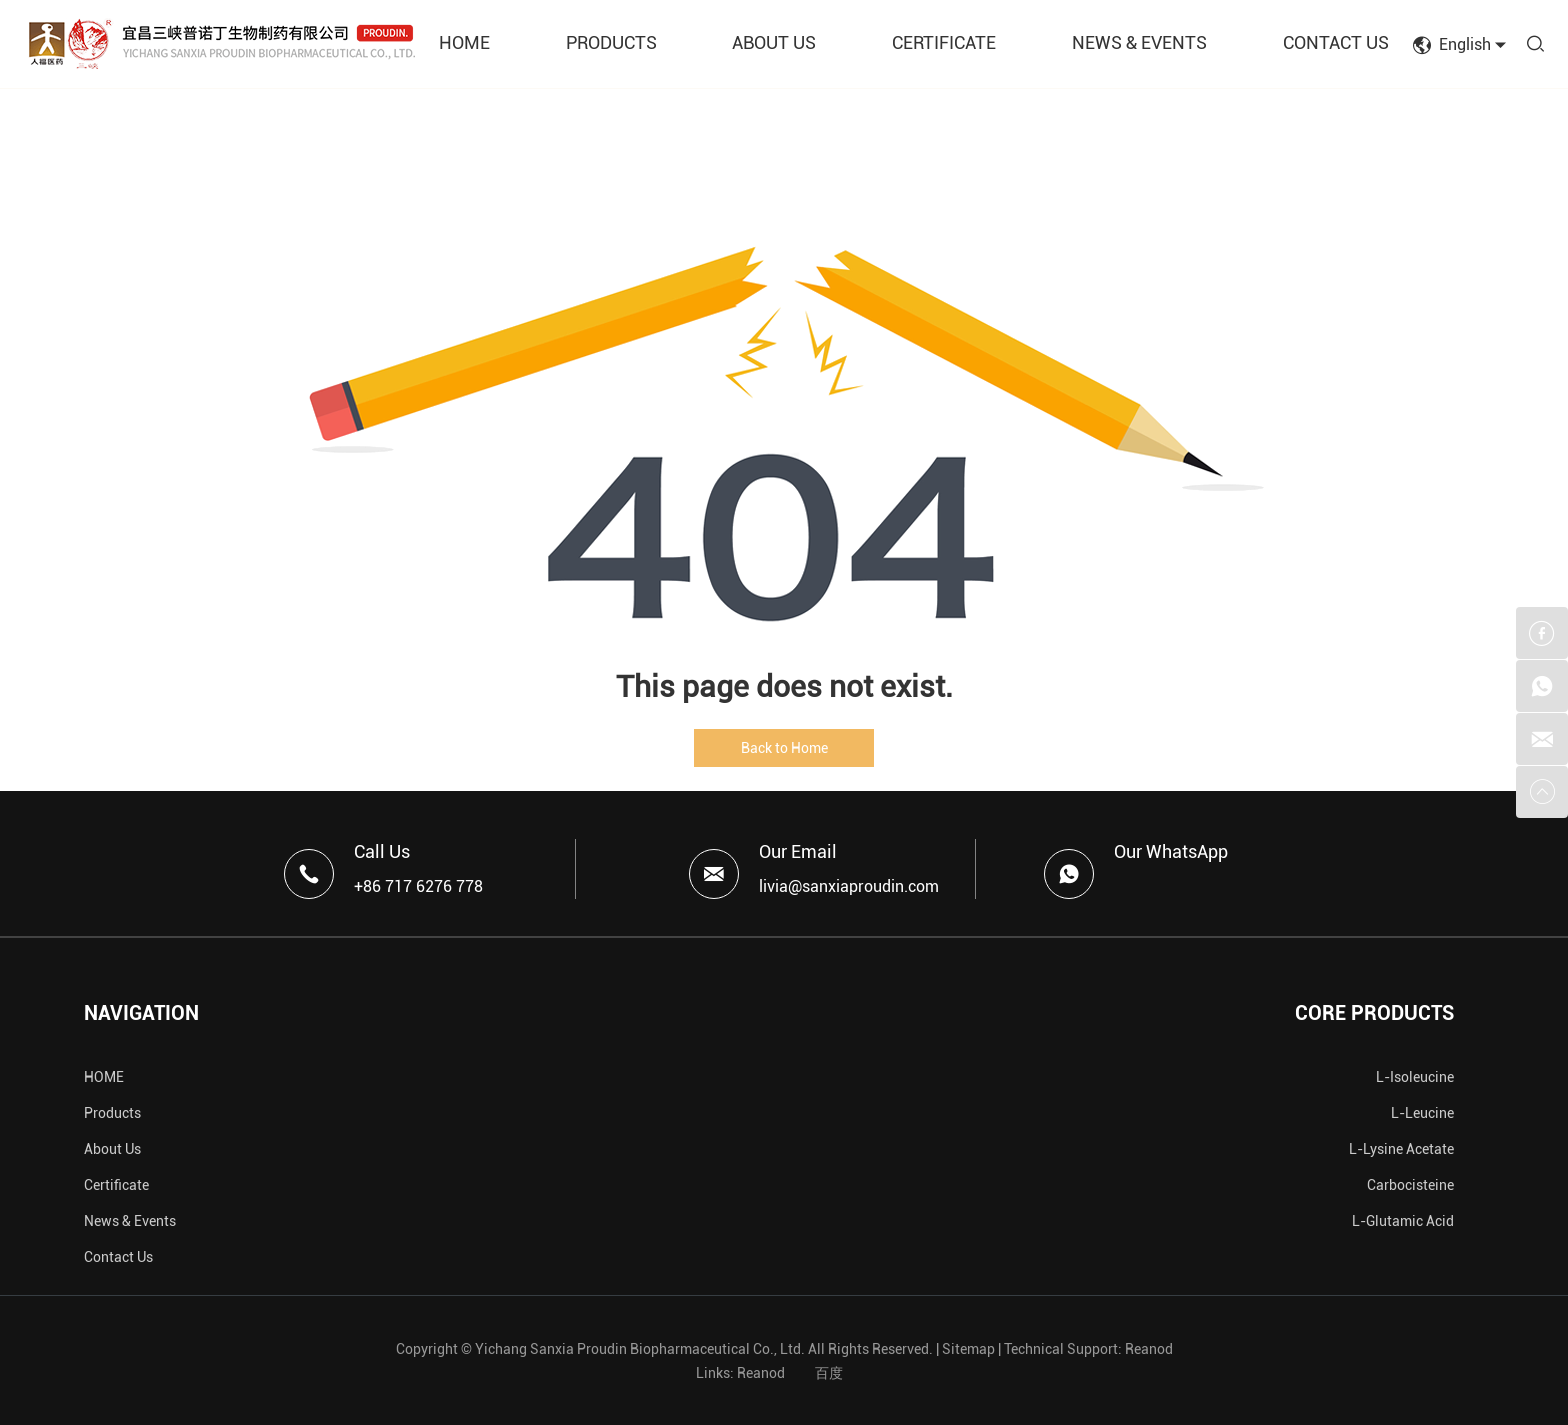 Image resolution: width=1568 pixels, height=1425 pixels. What do you see at coordinates (130, 1221) in the screenshot?
I see `News & Events` at bounding box center [130, 1221].